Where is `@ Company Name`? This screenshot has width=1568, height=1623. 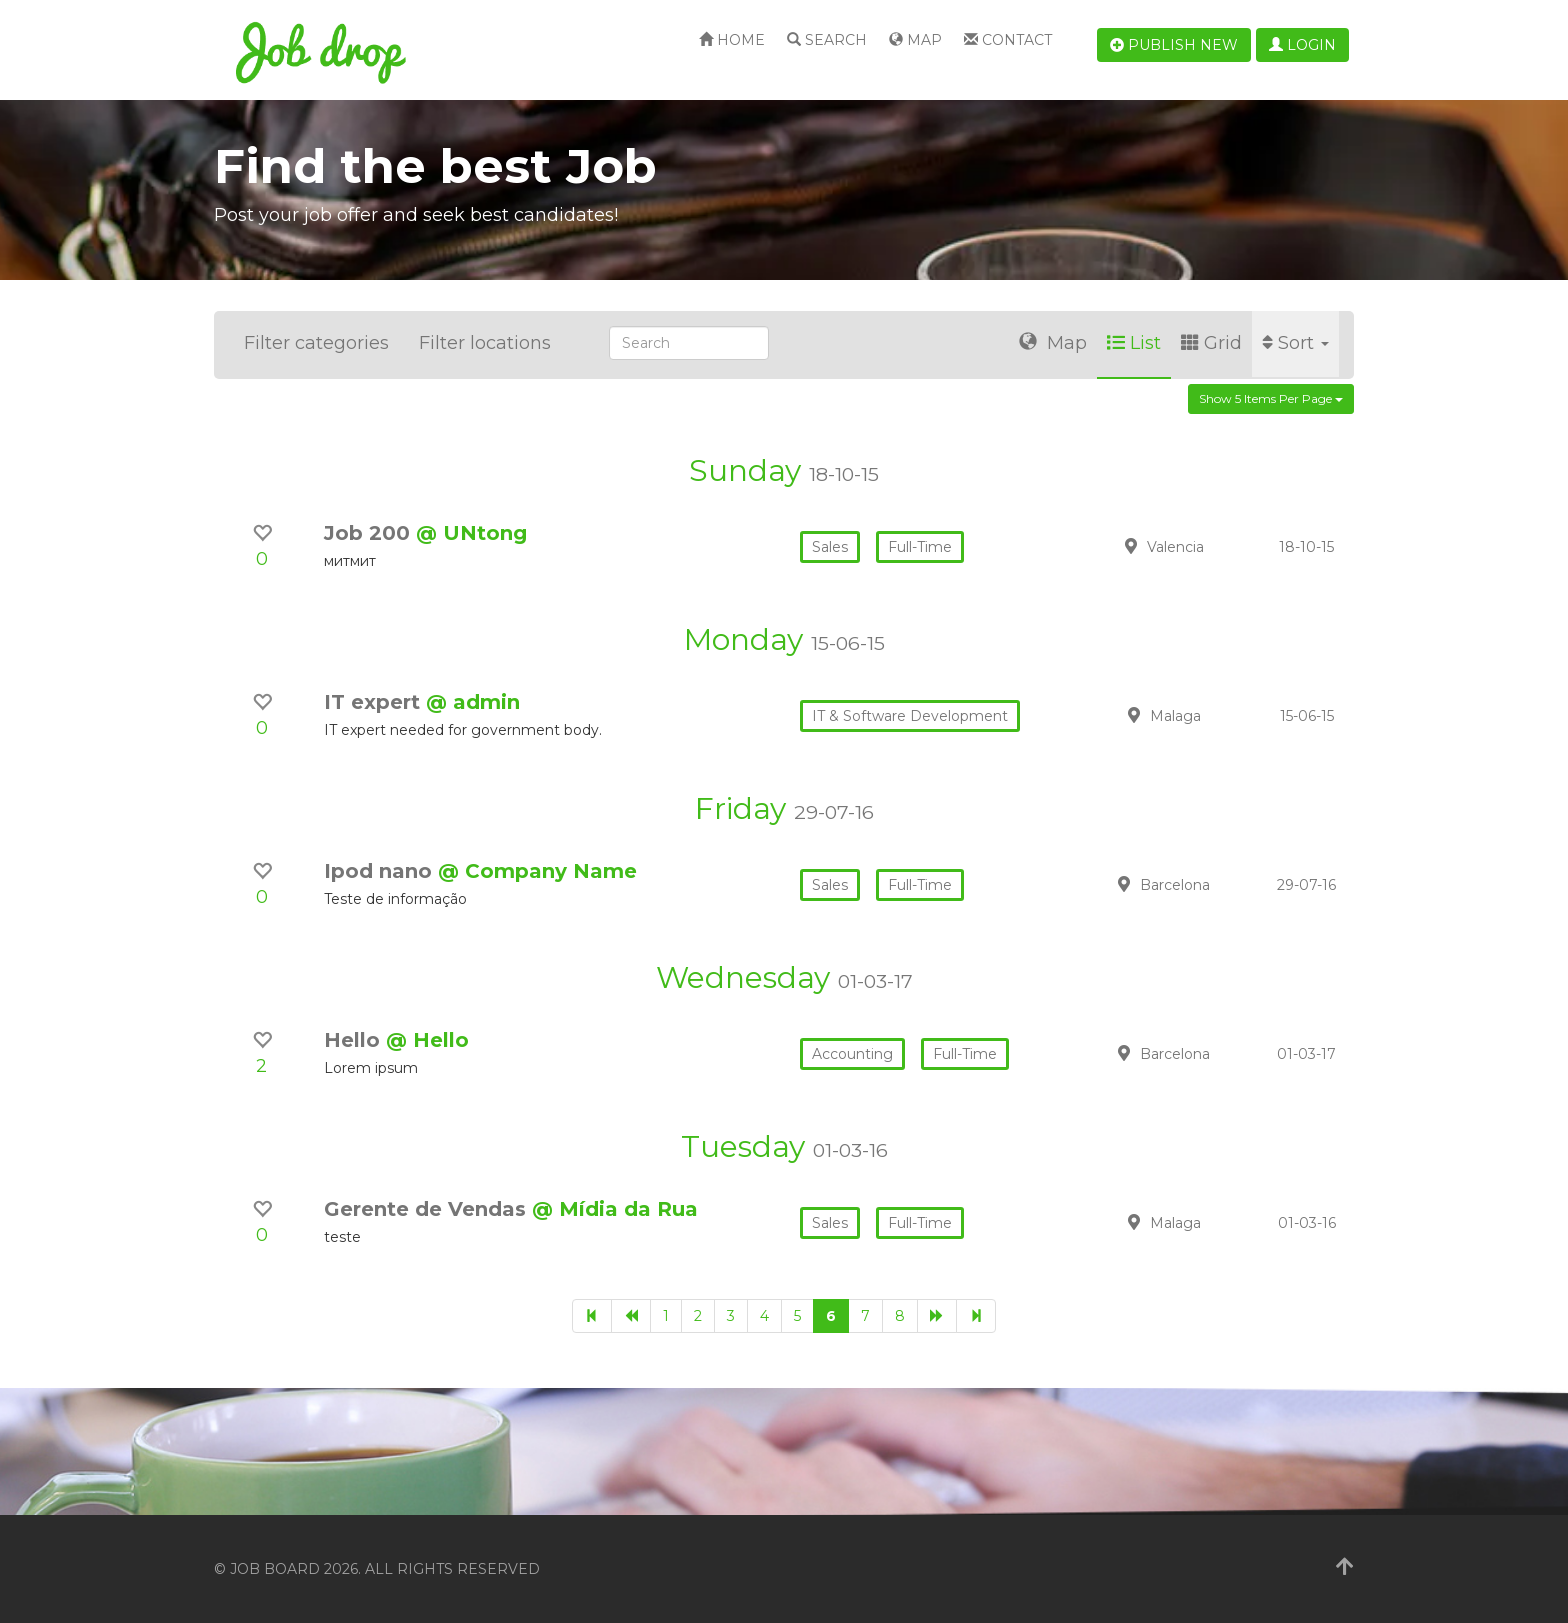
@ Company Name is located at coordinates (537, 871).